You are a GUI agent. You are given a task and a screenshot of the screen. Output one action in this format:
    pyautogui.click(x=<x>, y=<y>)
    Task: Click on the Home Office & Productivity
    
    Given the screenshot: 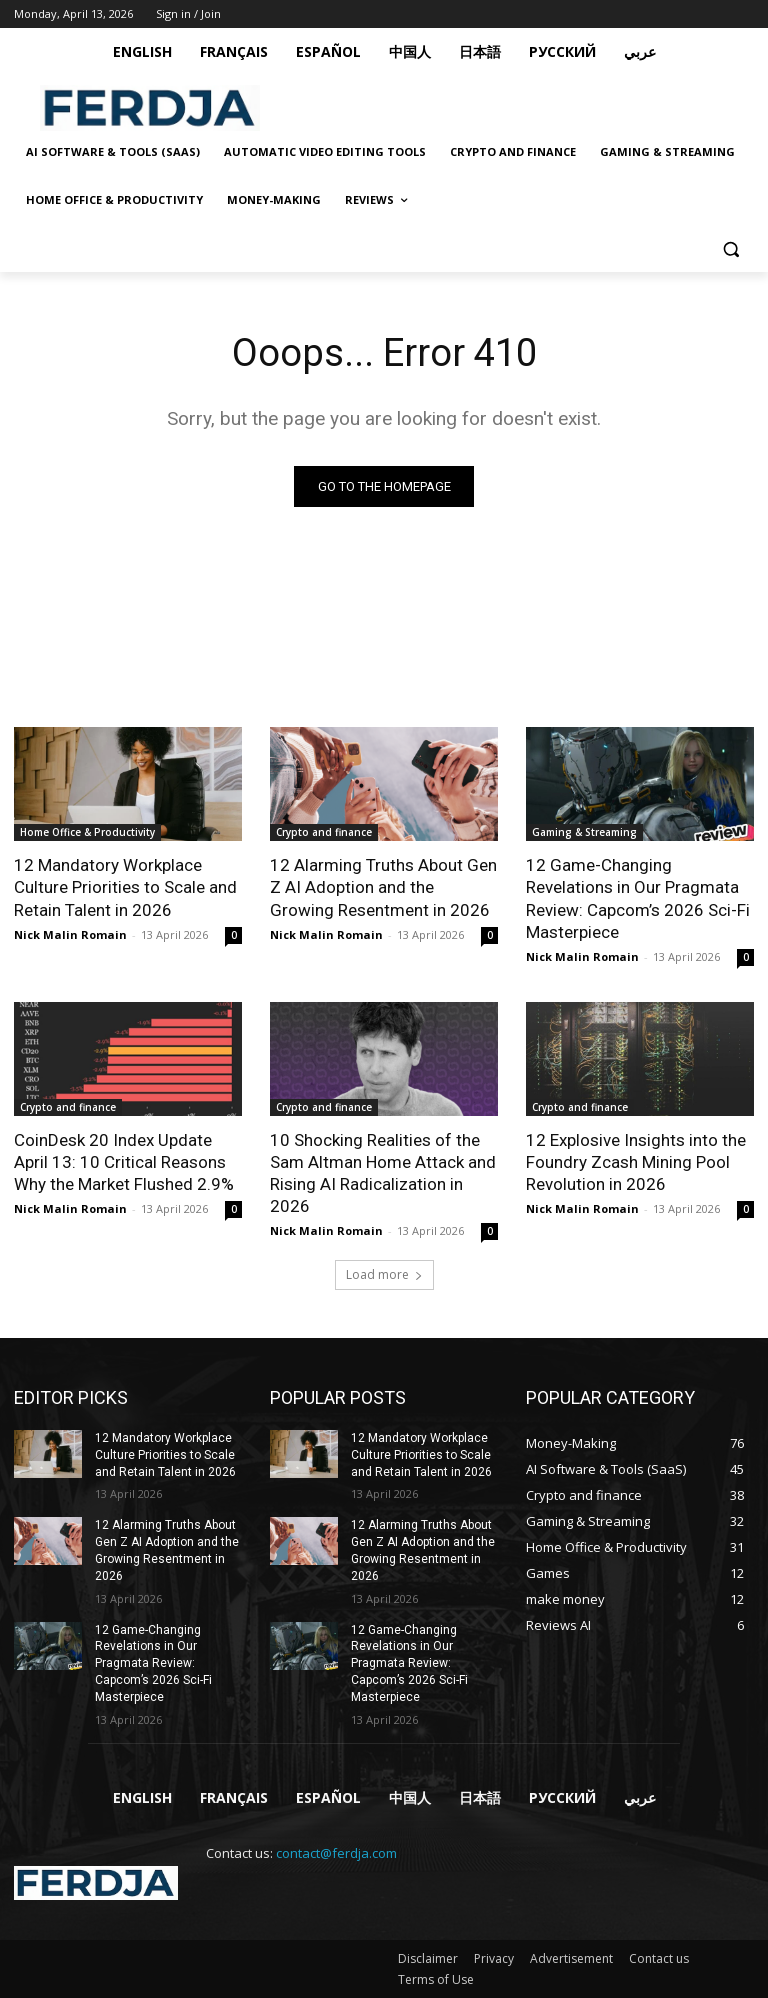 What is the action you would take?
    pyautogui.click(x=87, y=832)
    